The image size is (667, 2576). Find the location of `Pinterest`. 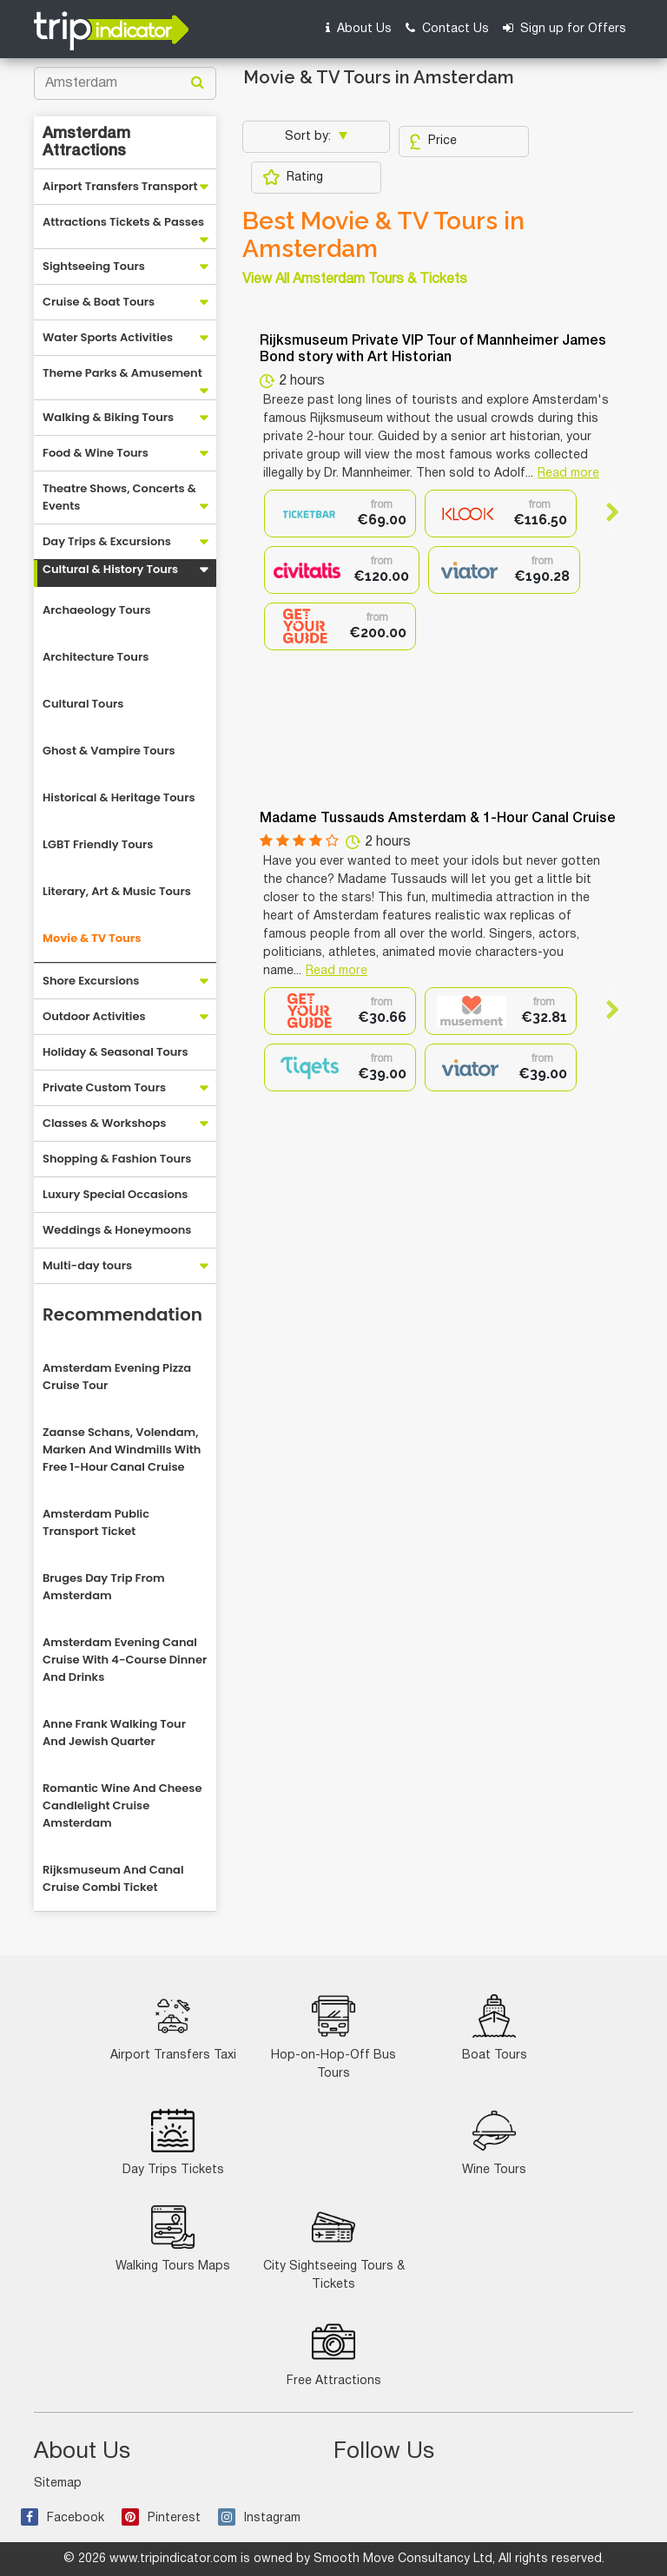

Pinterest is located at coordinates (161, 2518).